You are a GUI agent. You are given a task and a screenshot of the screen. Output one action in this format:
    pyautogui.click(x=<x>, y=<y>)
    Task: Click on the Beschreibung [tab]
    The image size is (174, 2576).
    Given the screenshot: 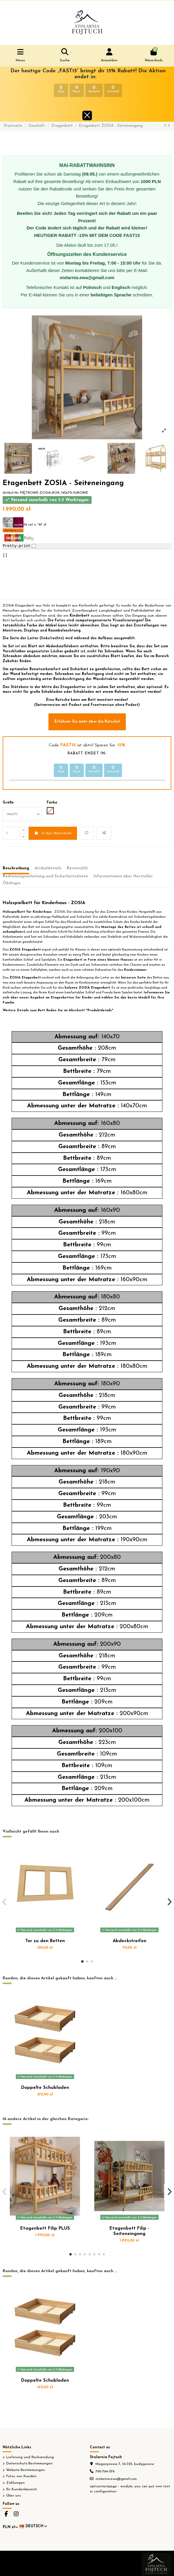 What is the action you would take?
    pyautogui.click(x=16, y=868)
    